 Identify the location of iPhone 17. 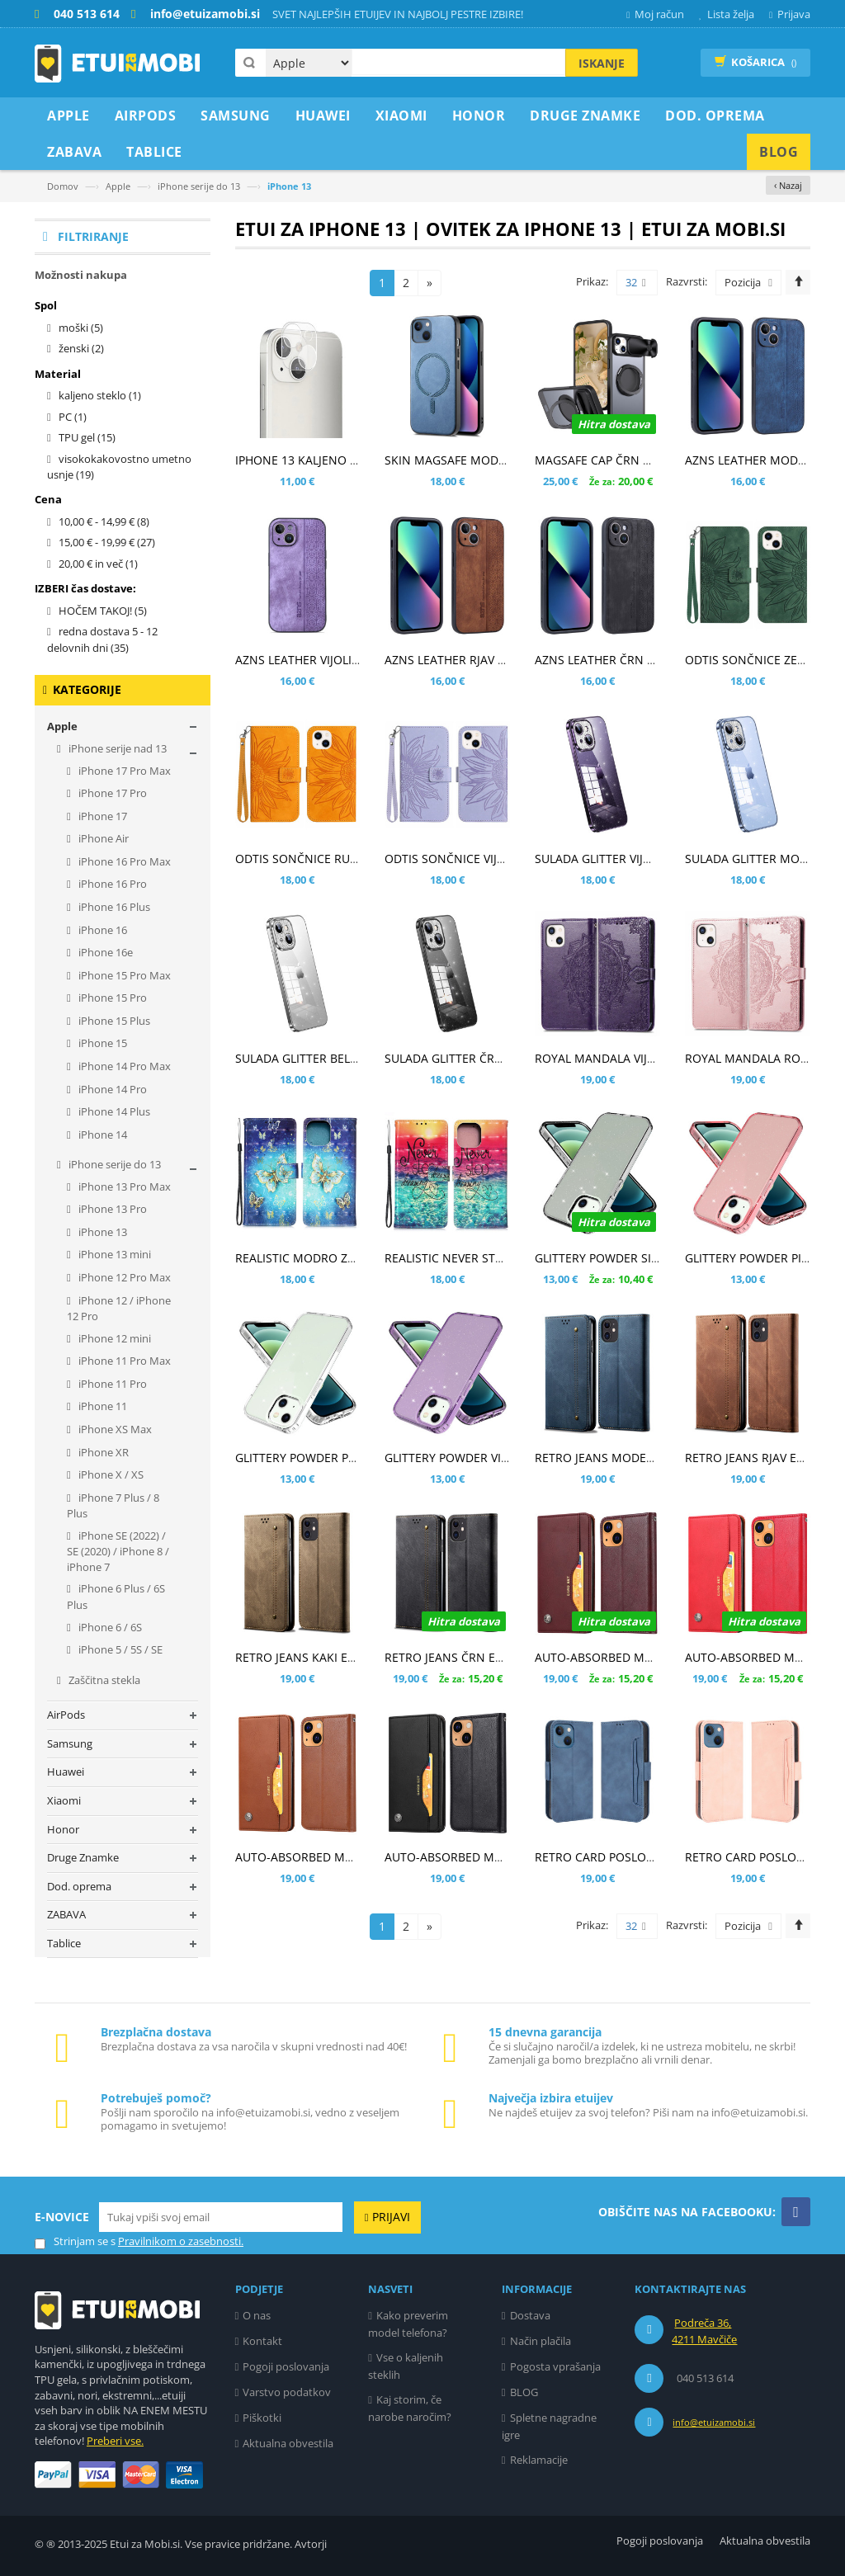
(101, 816).